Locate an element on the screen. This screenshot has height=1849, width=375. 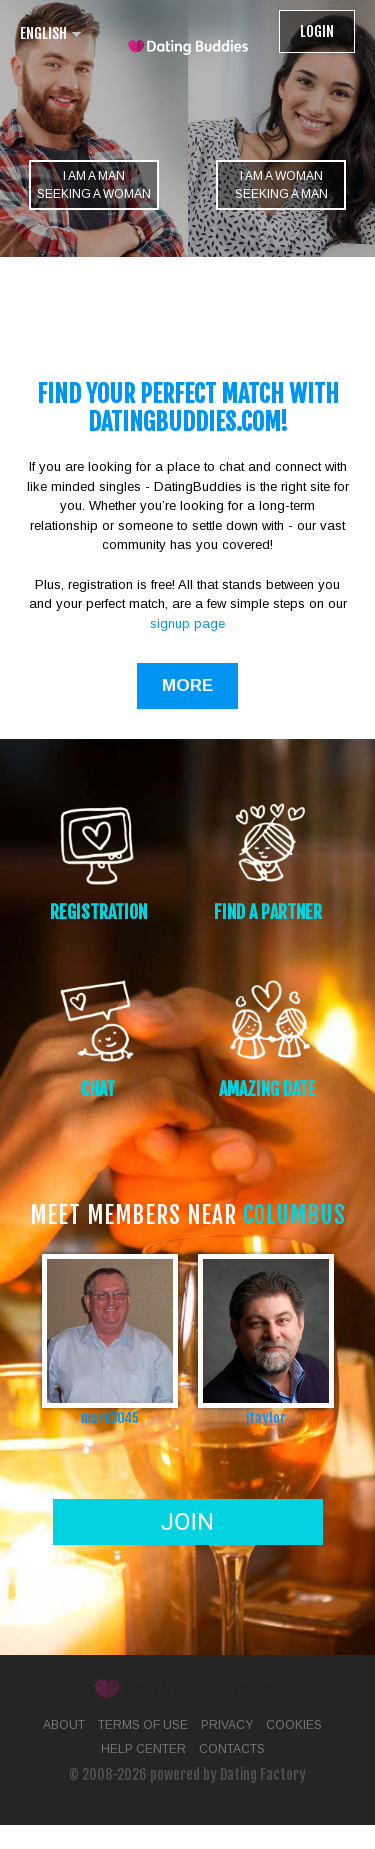
mark3045 is located at coordinates (110, 1417).